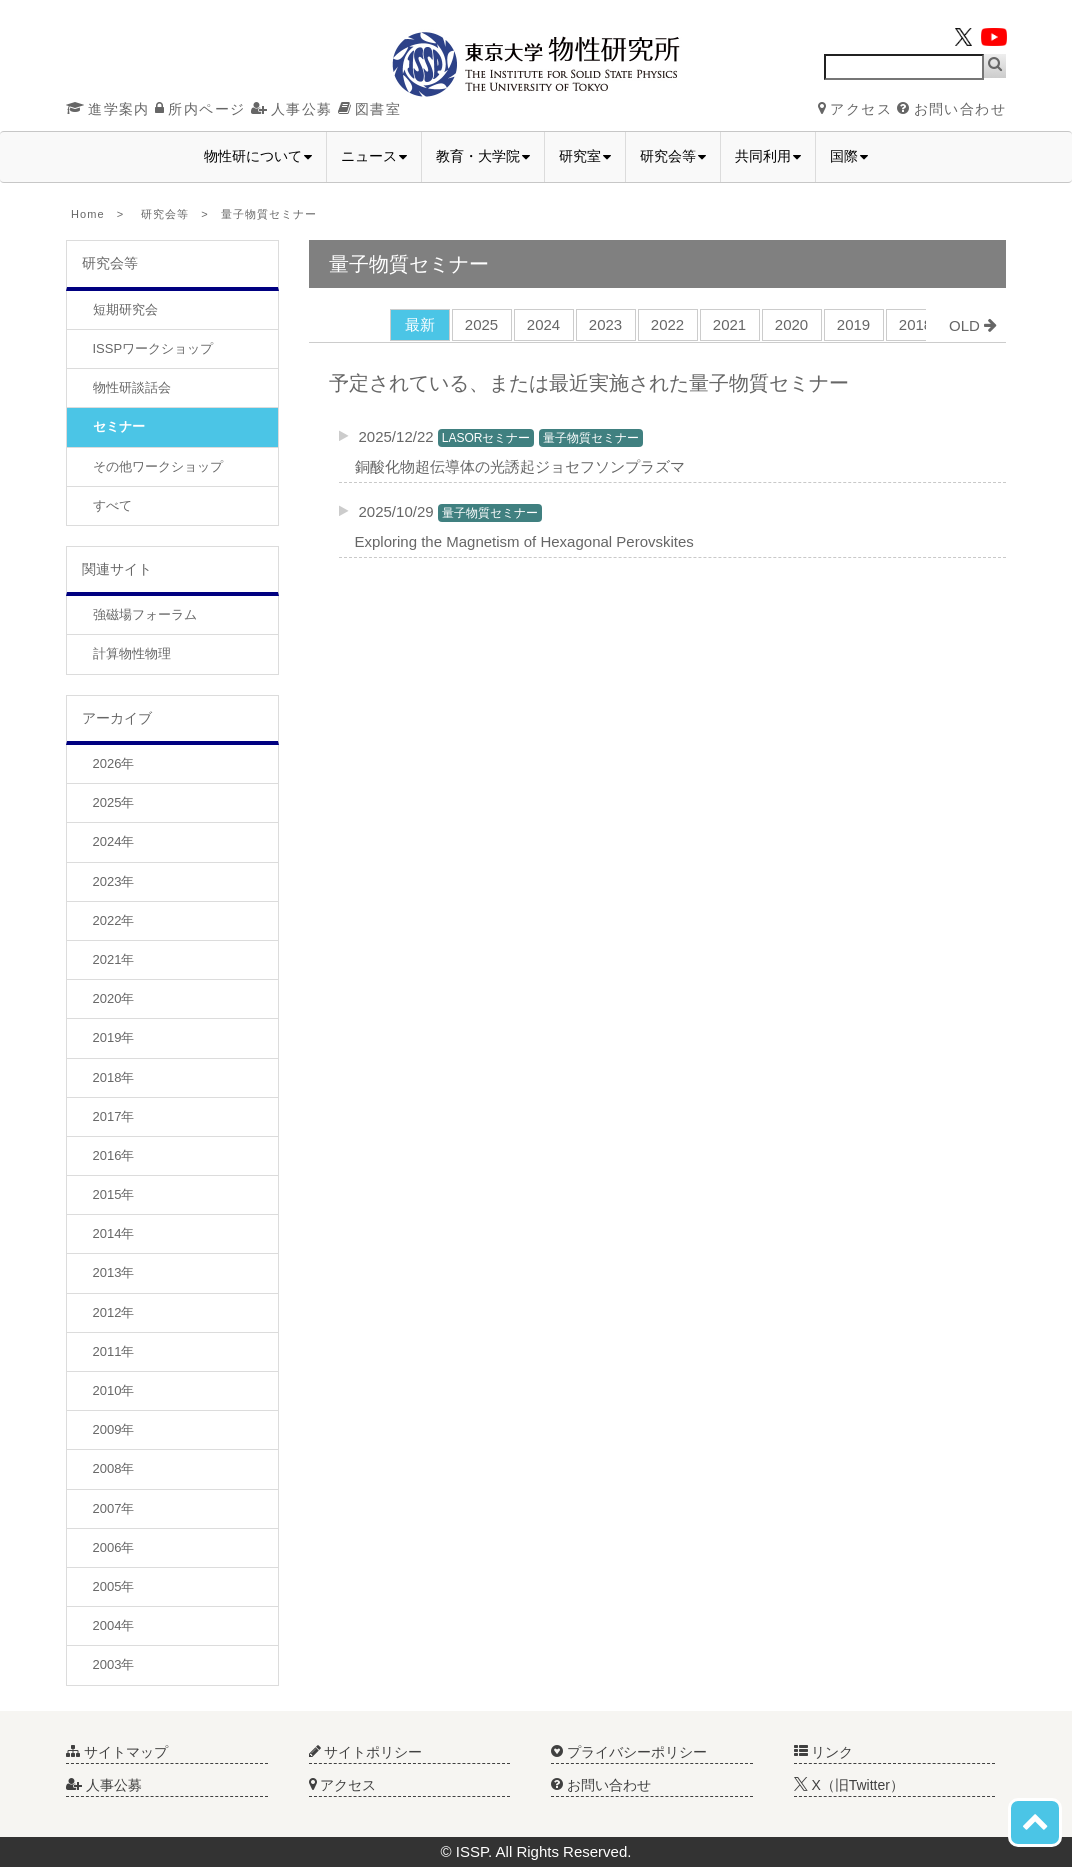 Image resolution: width=1072 pixels, height=1867 pixels. I want to click on 2009年, so click(114, 1429).